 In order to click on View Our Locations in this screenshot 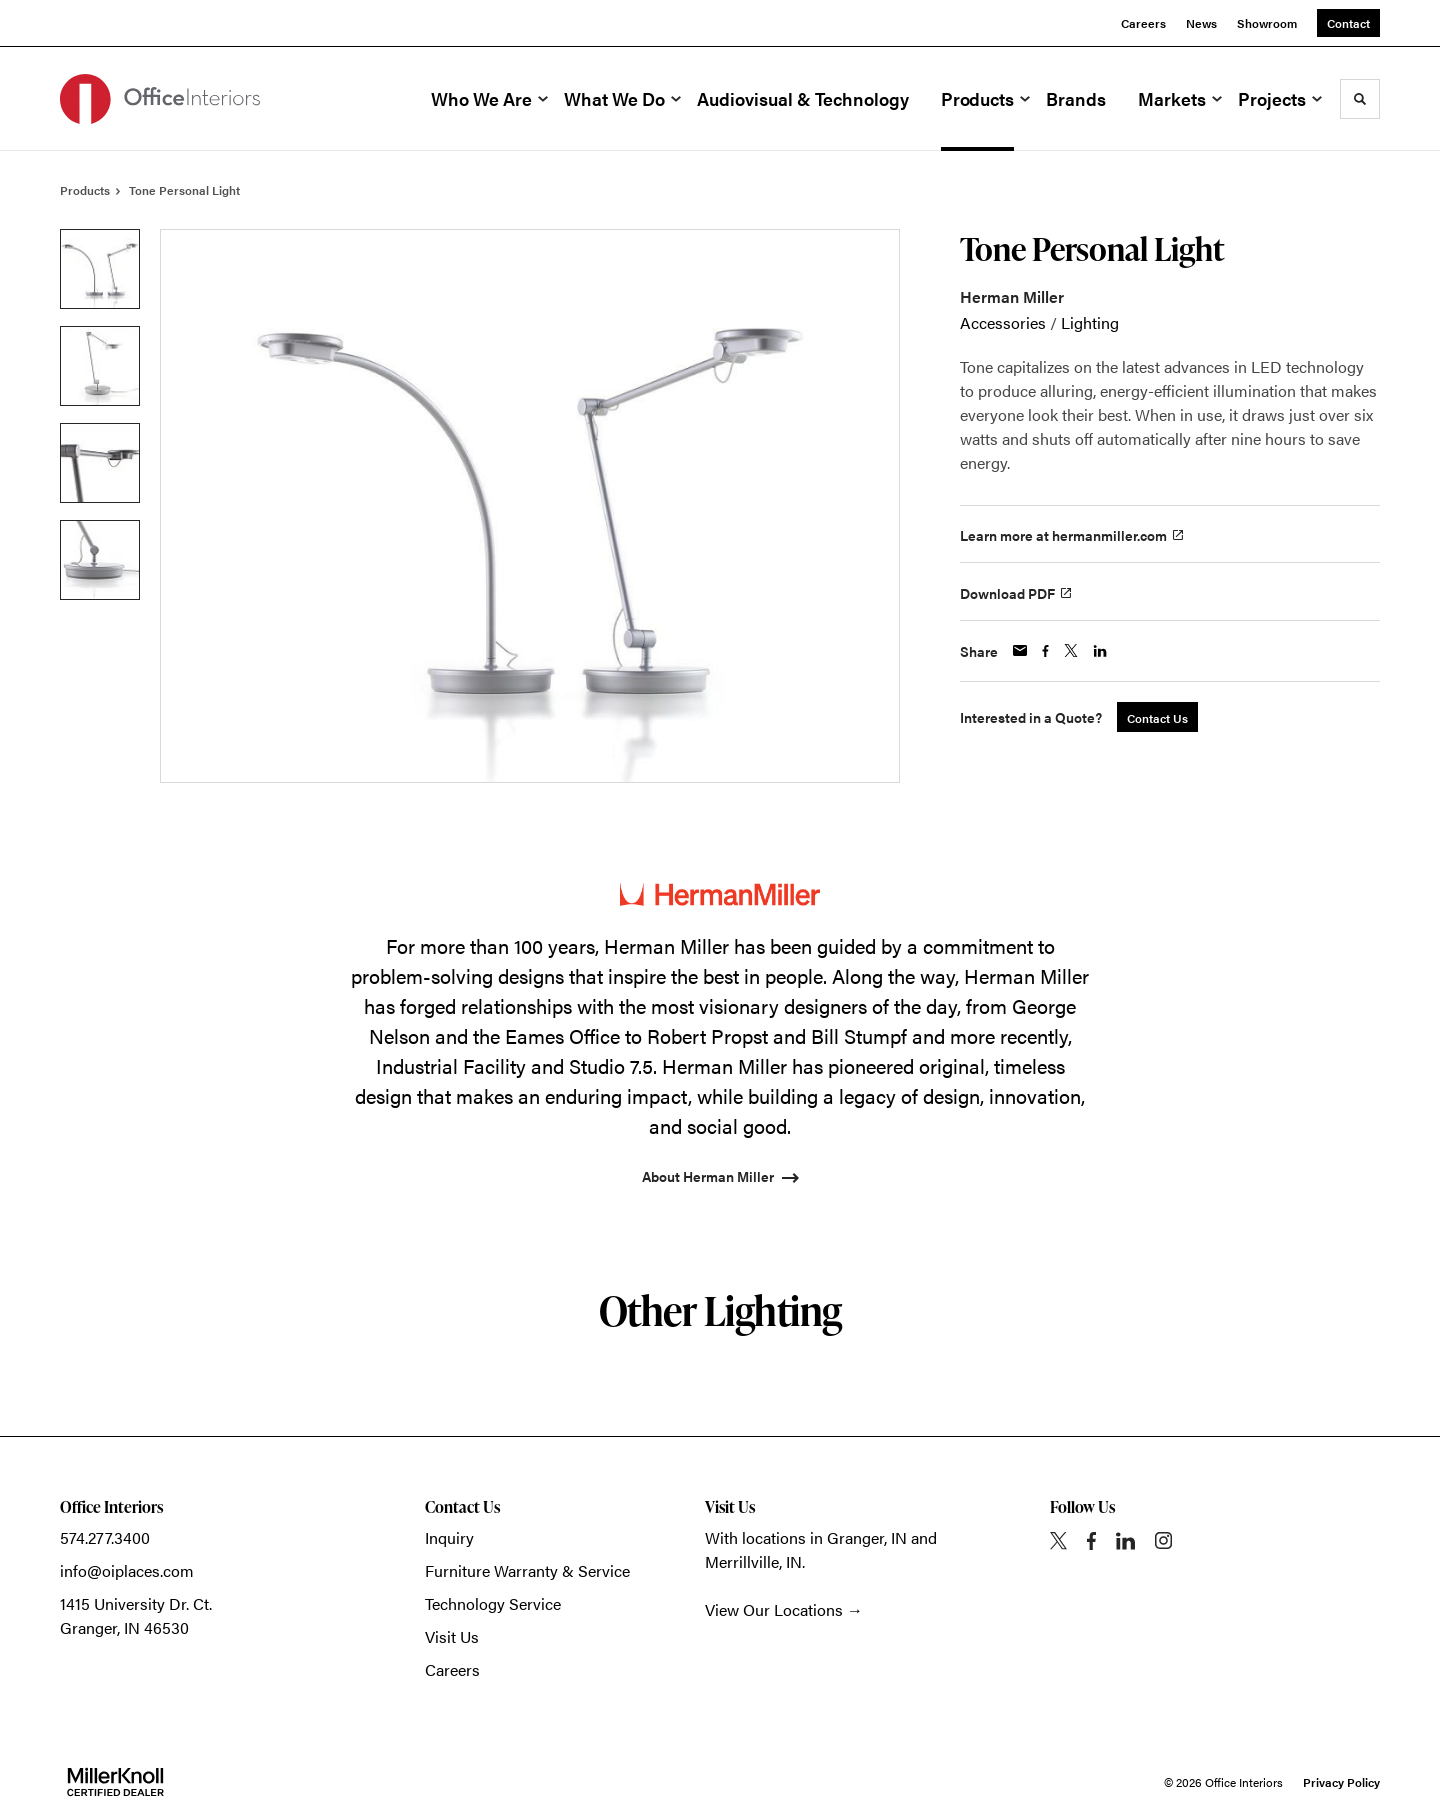, I will do `click(774, 1609)`.